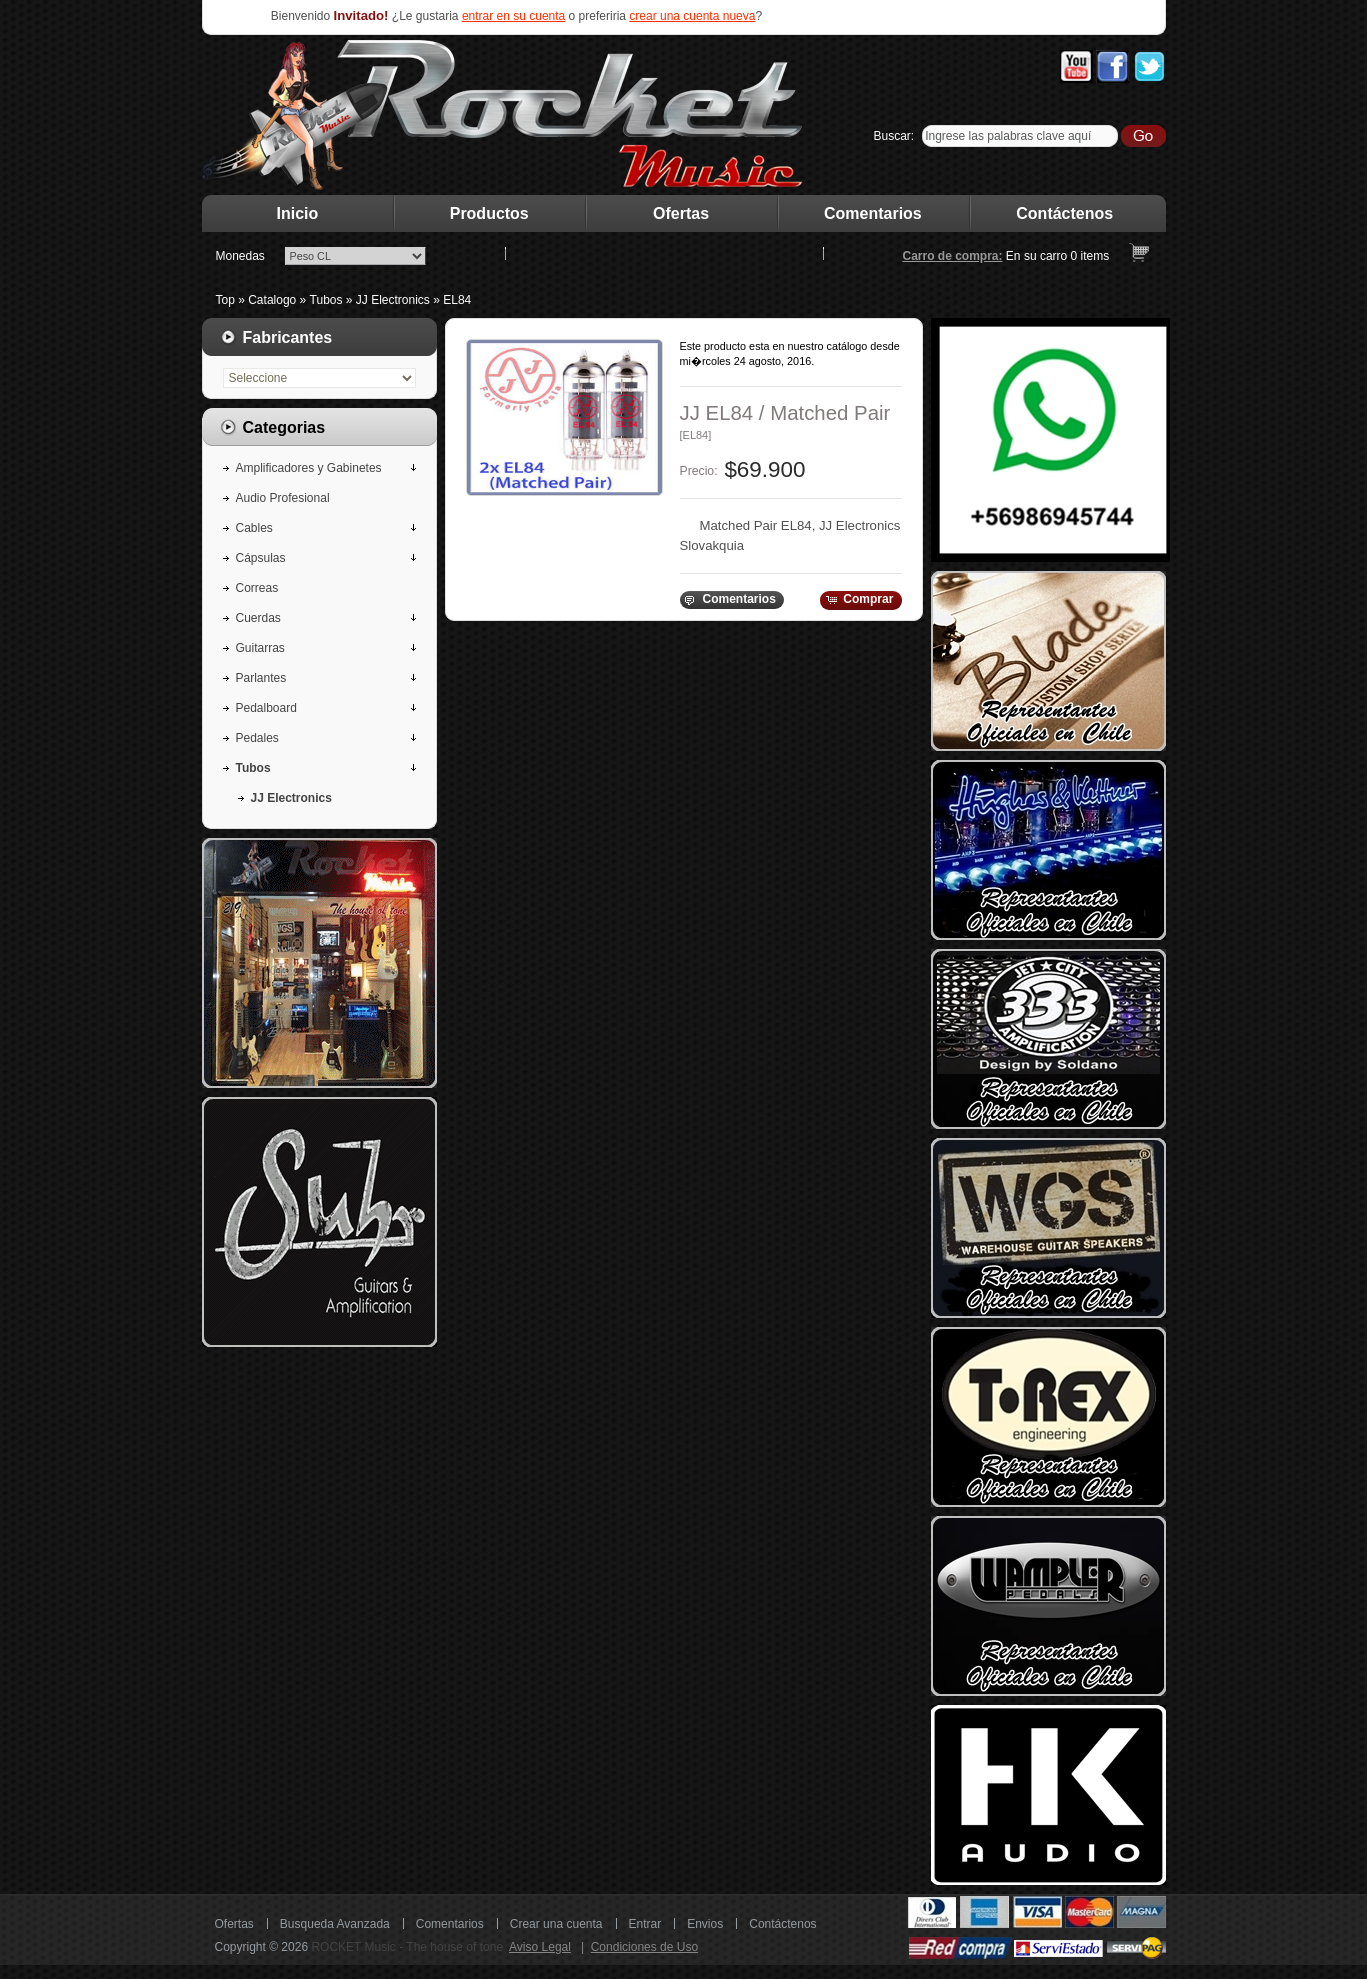 The width and height of the screenshot is (1367, 1979). I want to click on Top, so click(225, 300).